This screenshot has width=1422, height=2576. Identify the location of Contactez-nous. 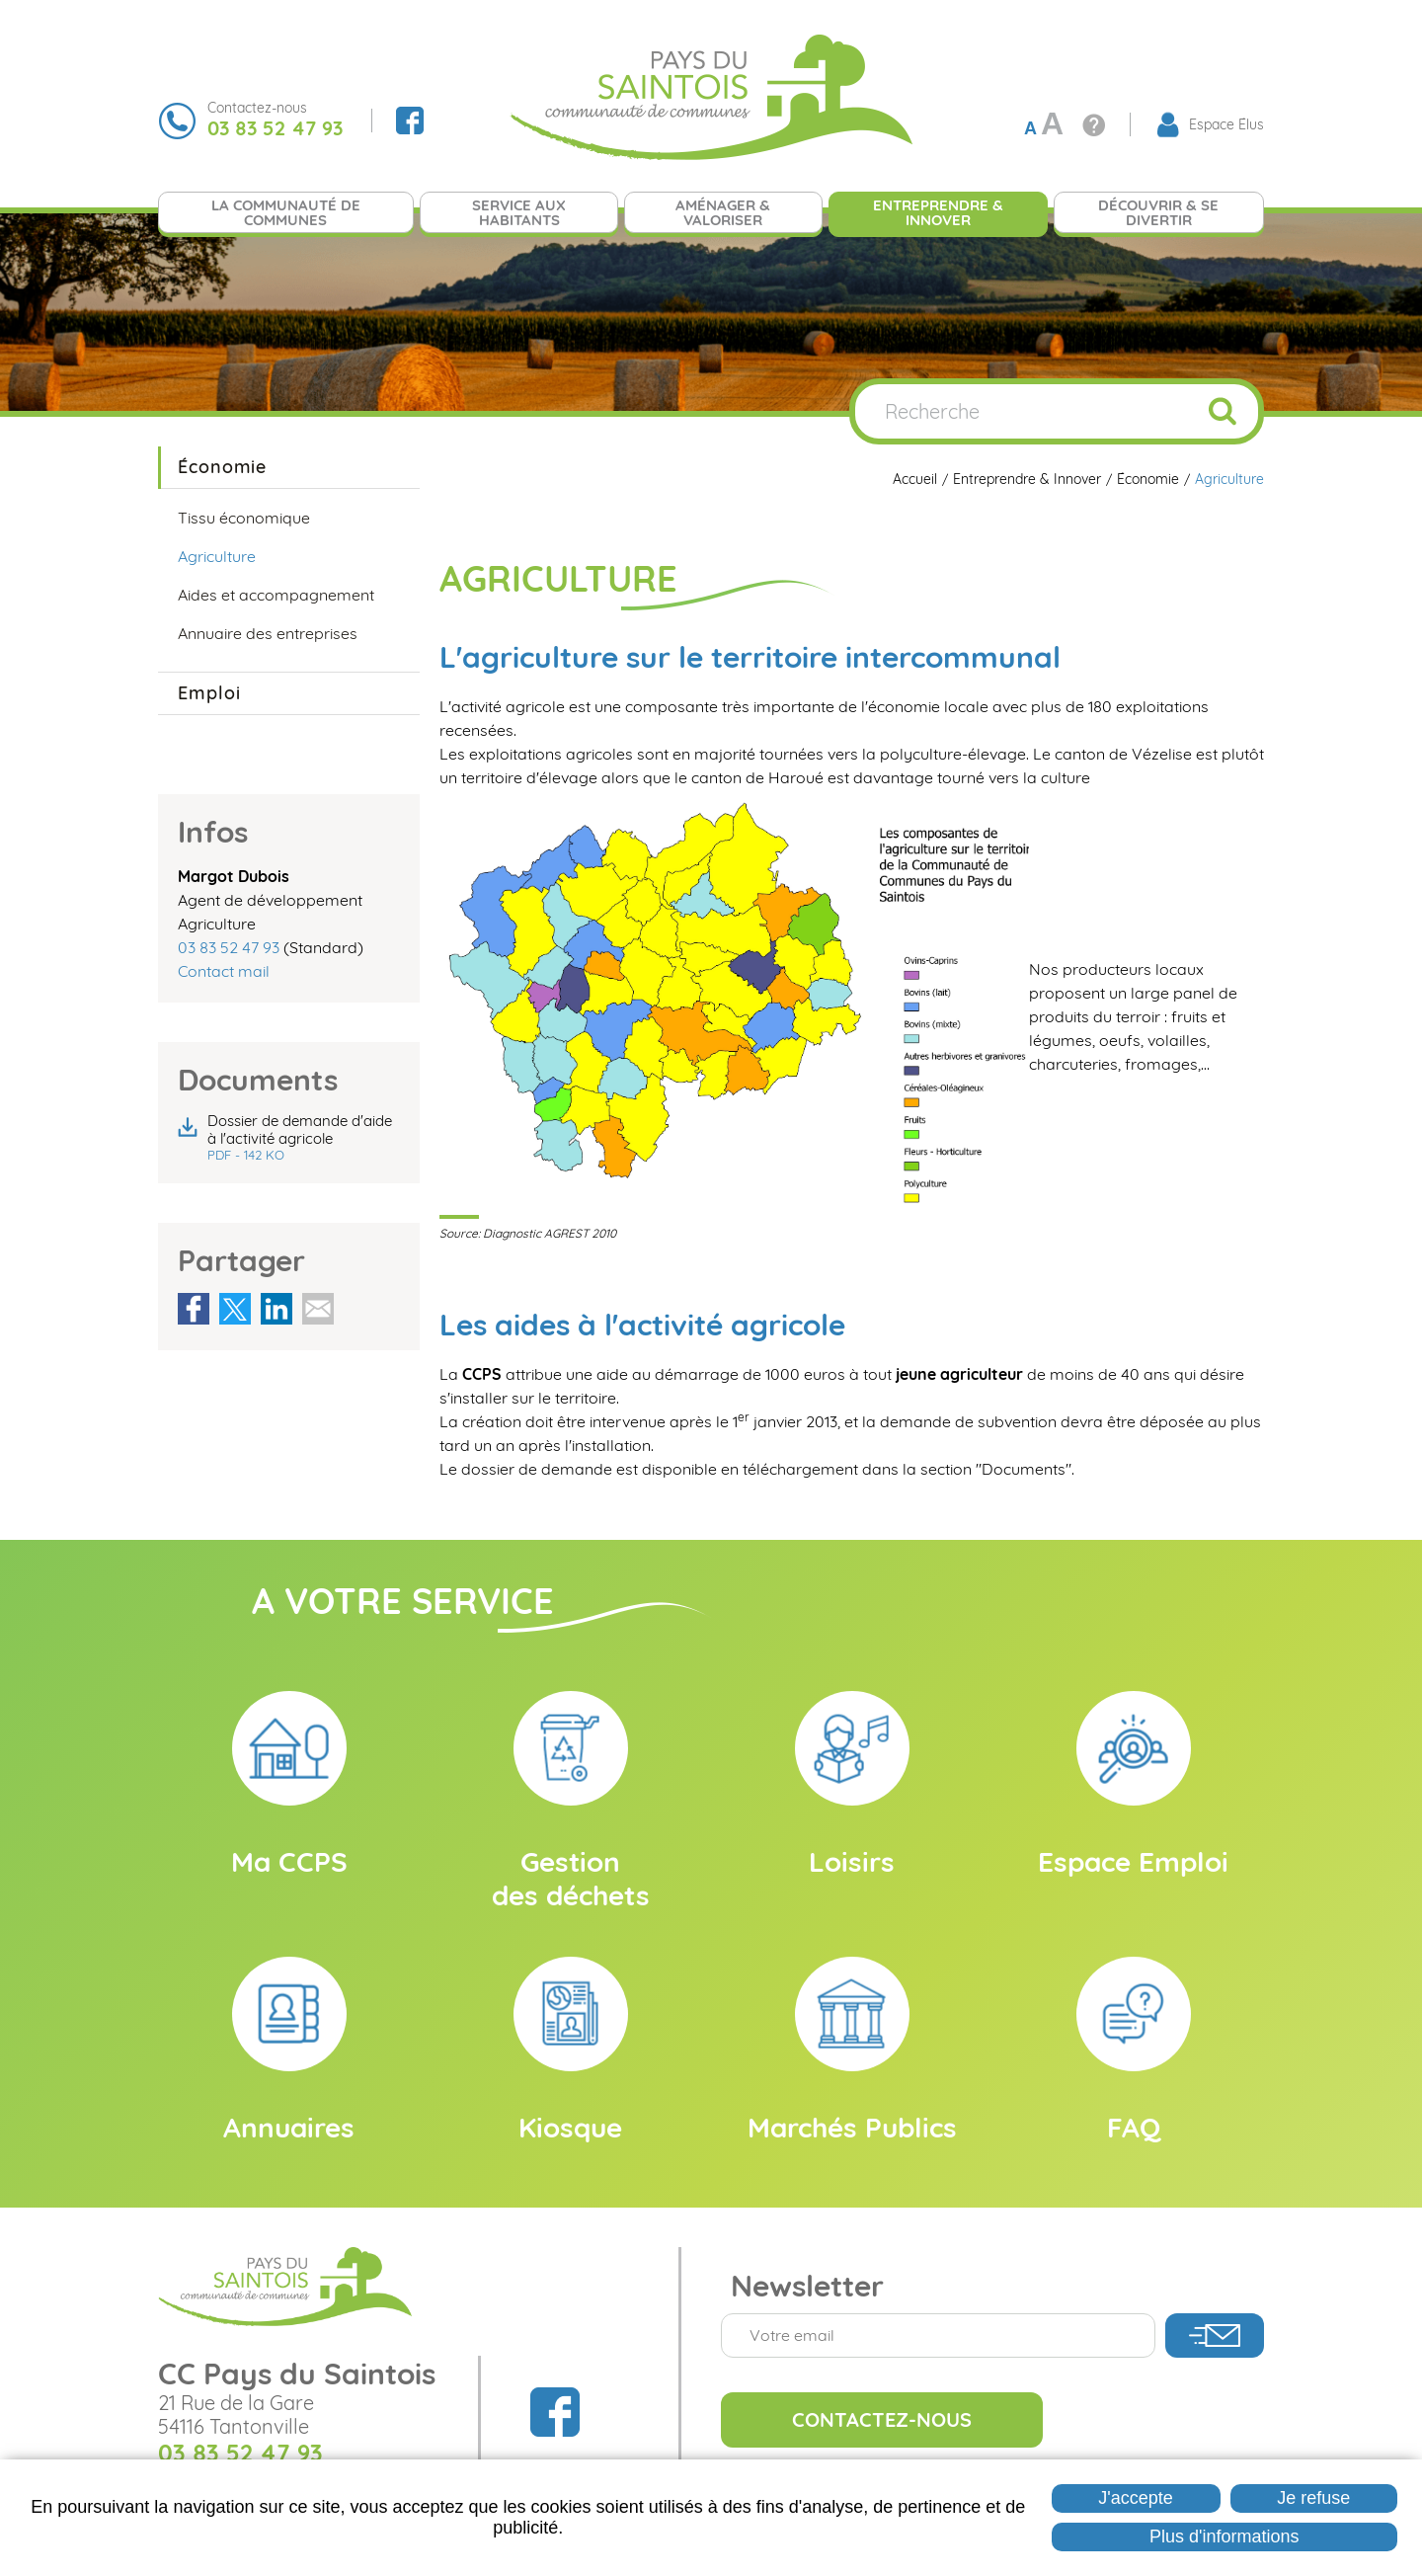
(882, 2419).